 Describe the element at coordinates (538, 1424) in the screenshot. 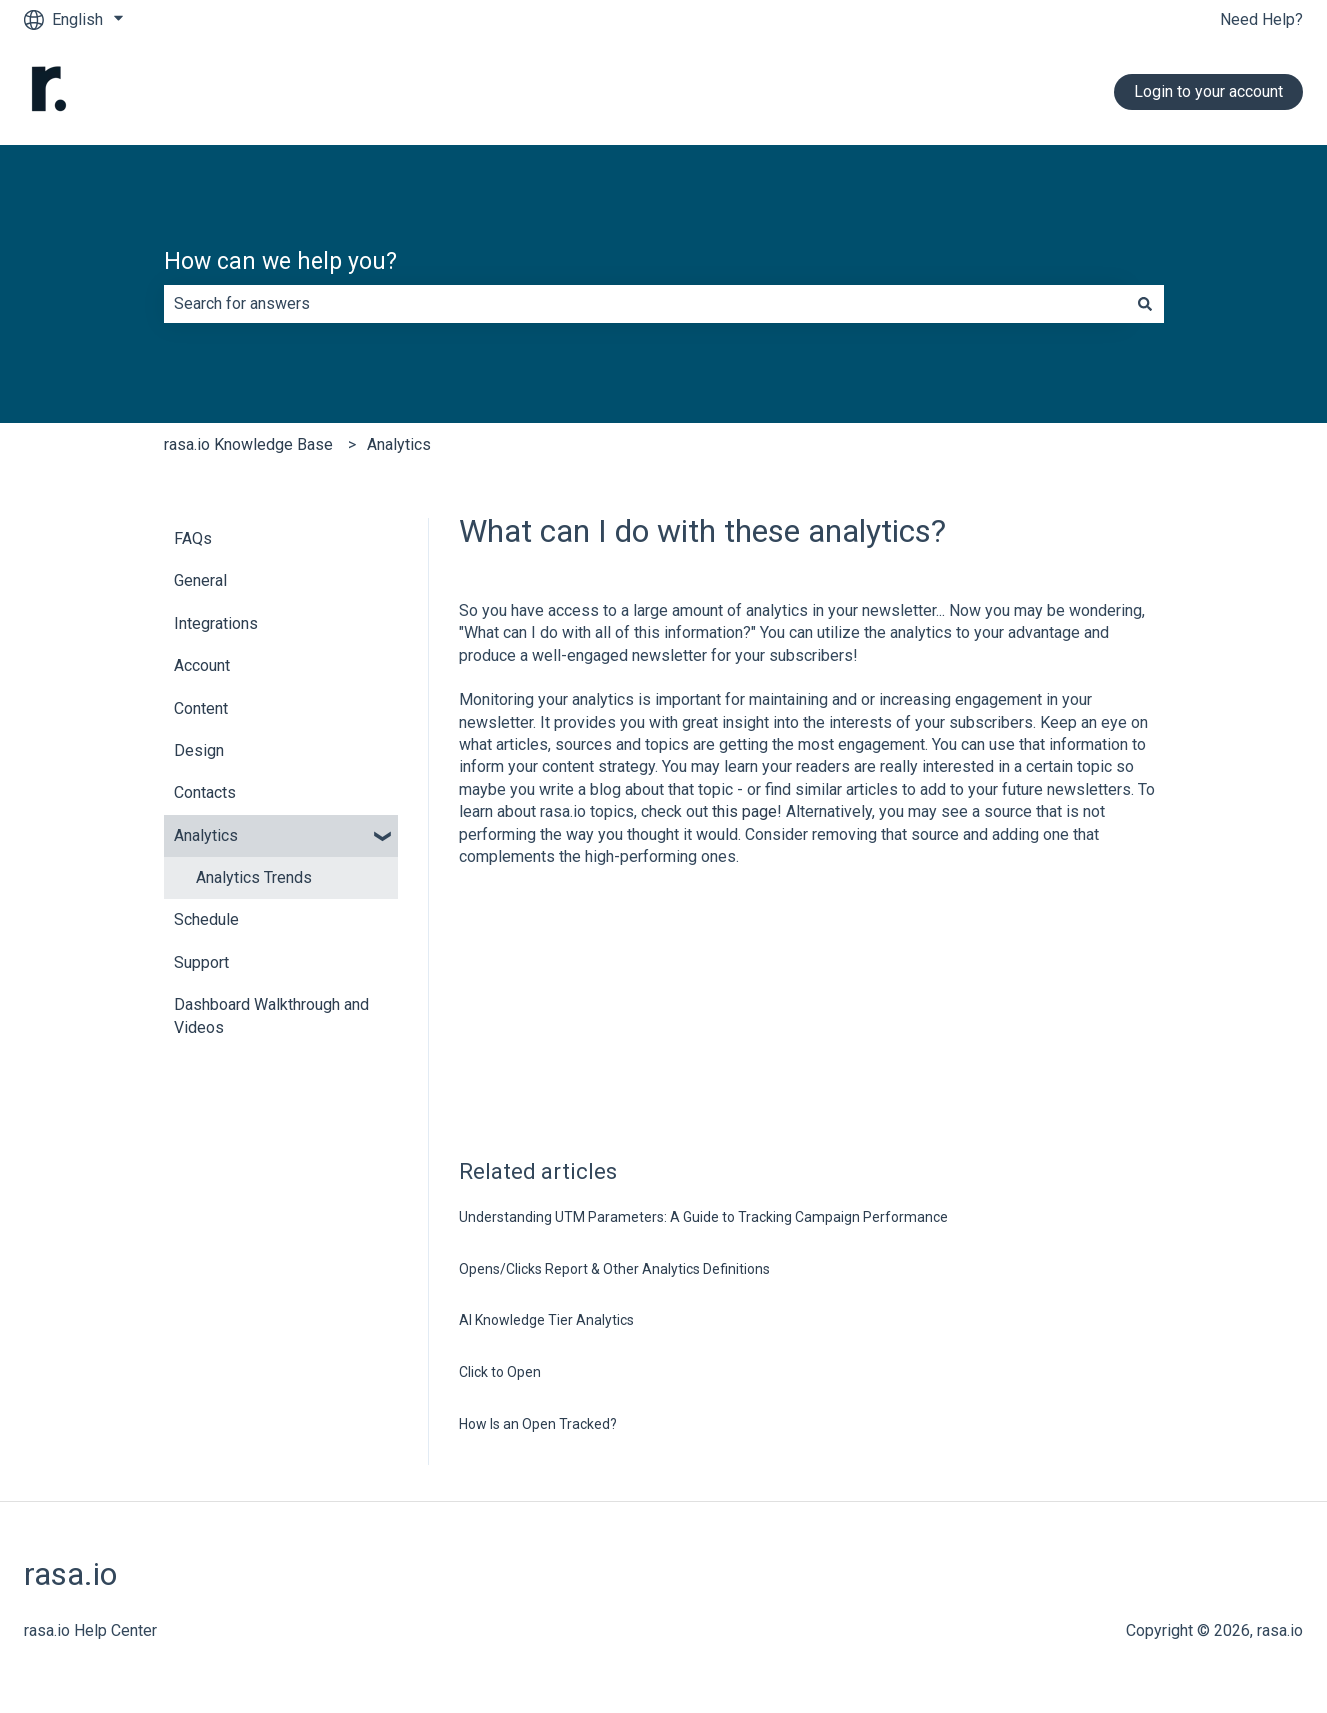

I see `How Is an Open Tracked?` at that location.